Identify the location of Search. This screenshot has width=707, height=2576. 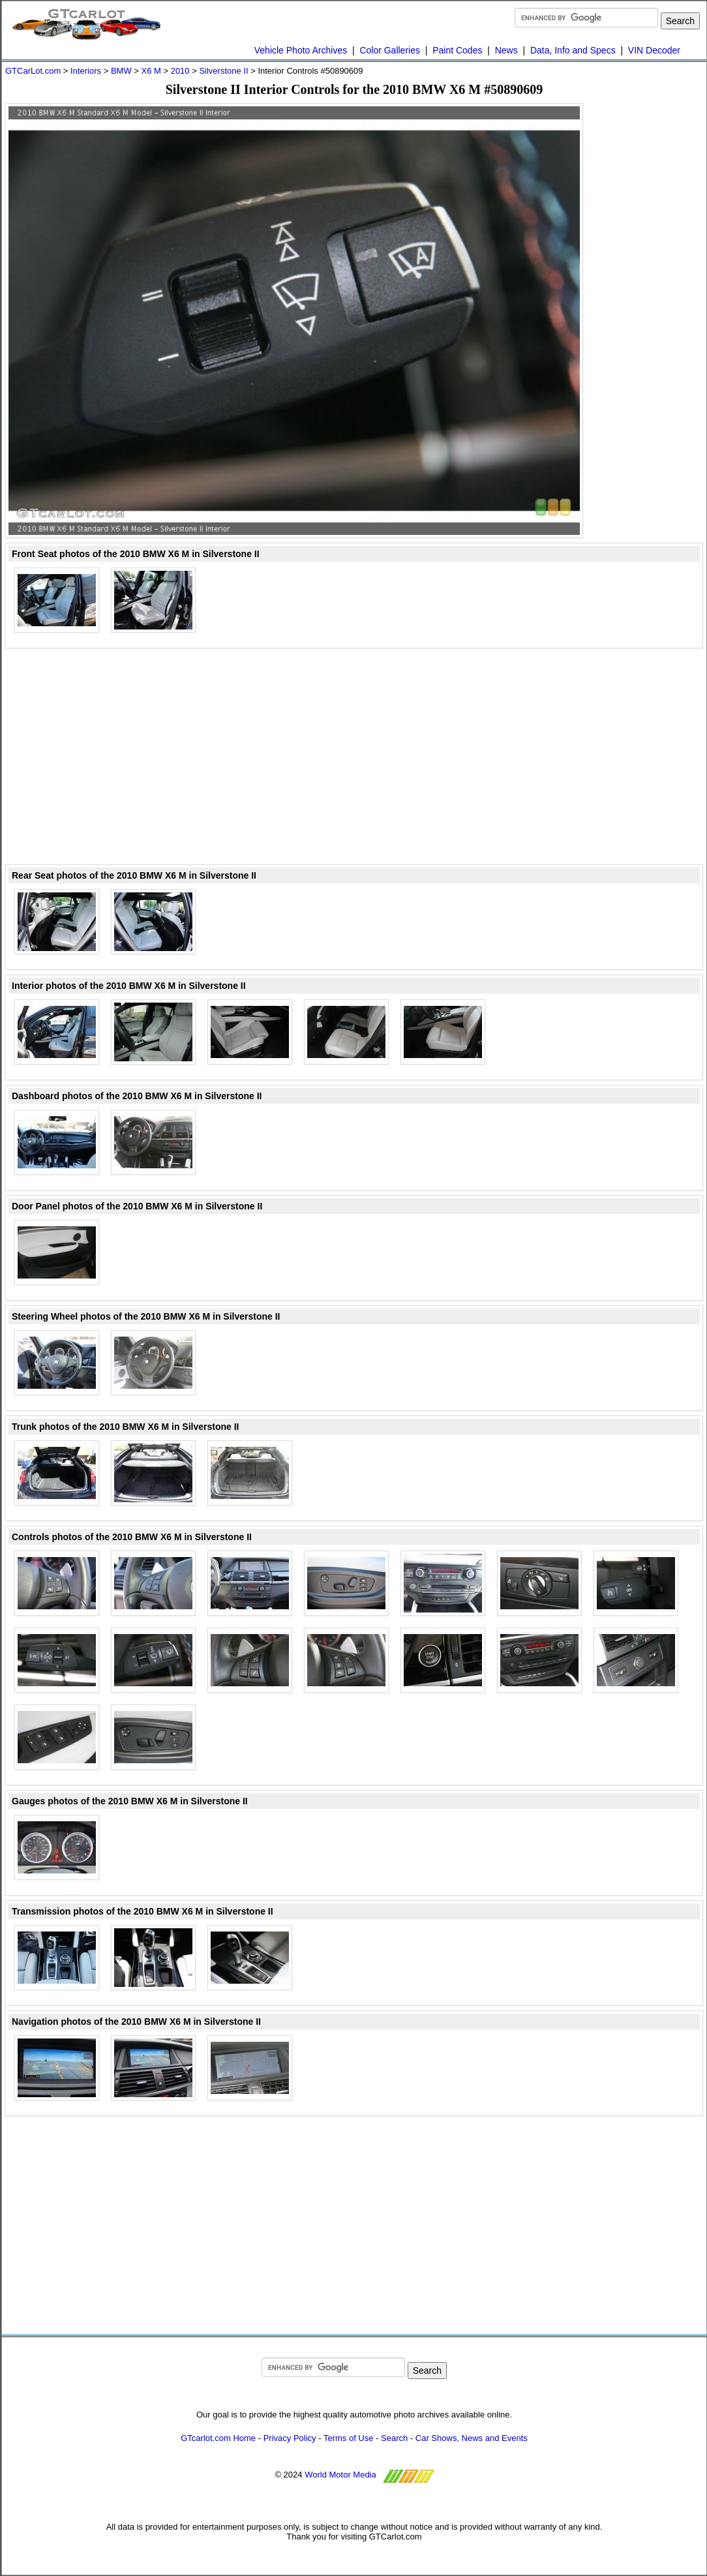
(394, 2438).